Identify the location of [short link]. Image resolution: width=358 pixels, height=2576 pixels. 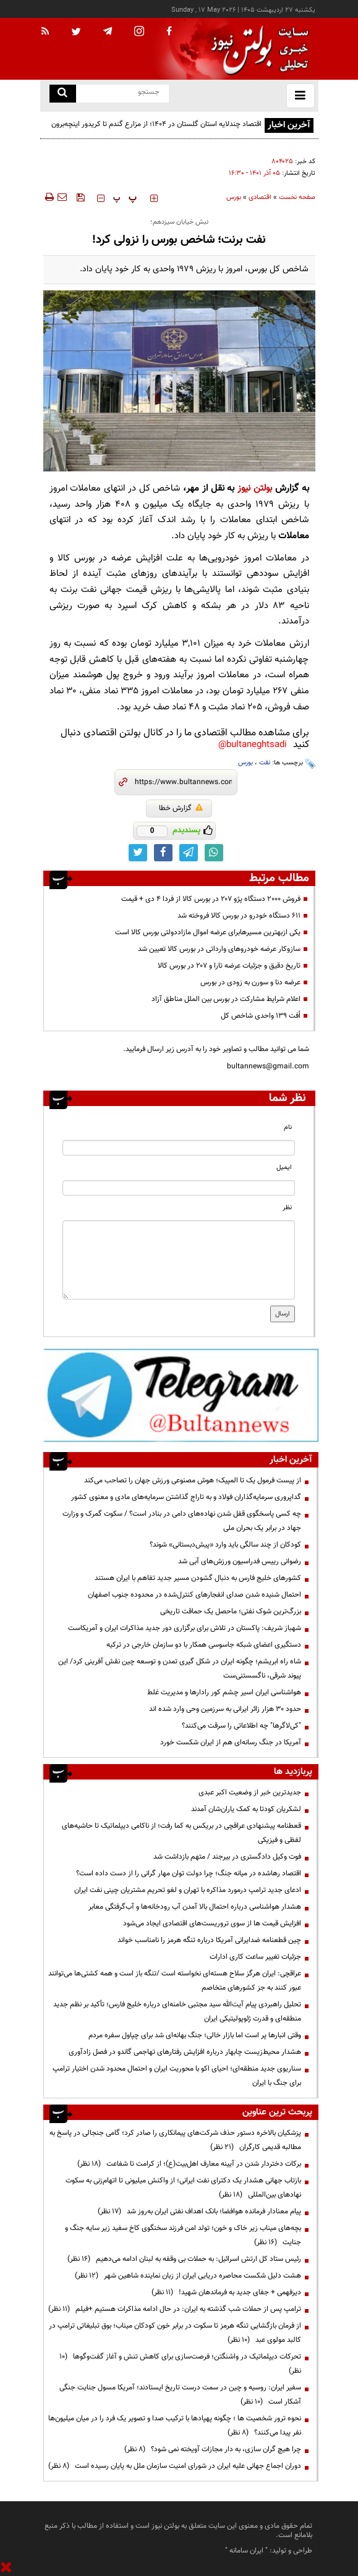
(183, 782).